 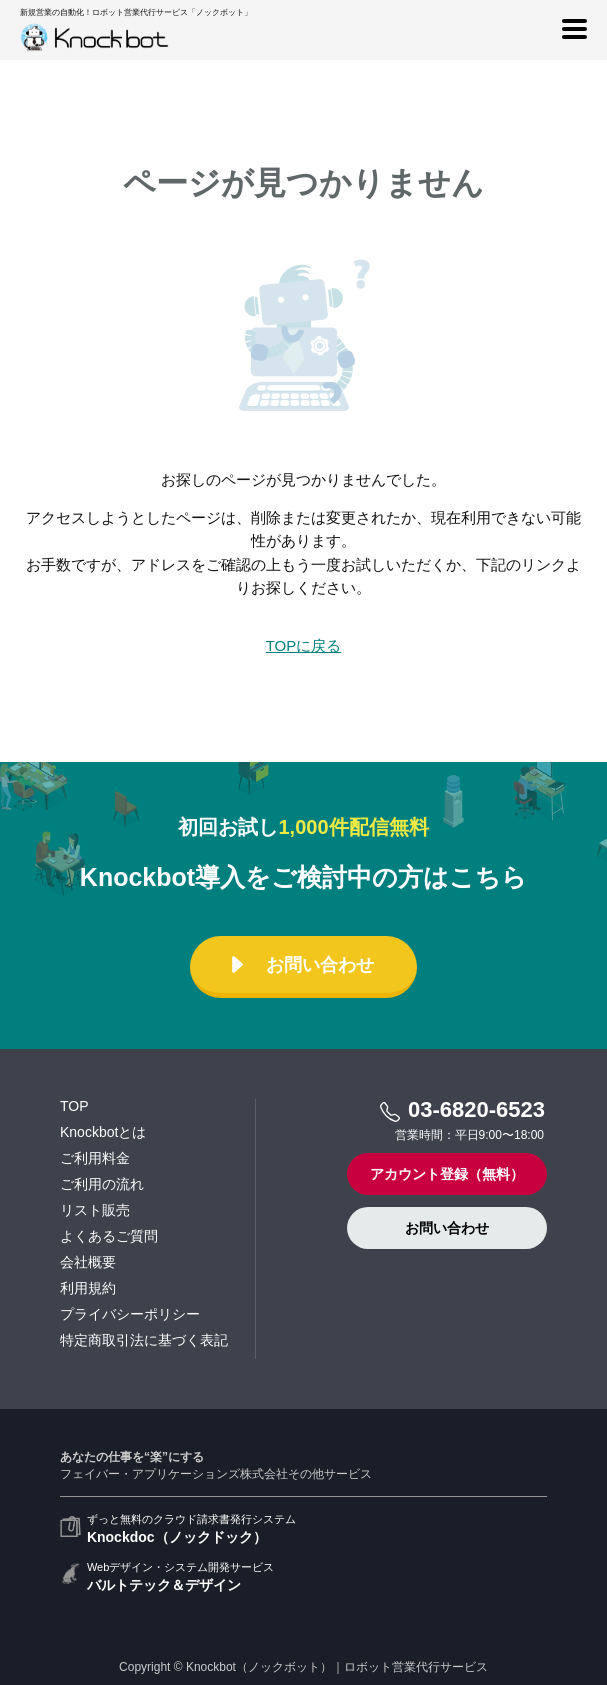 I want to click on リスト販売, so click(x=95, y=1210).